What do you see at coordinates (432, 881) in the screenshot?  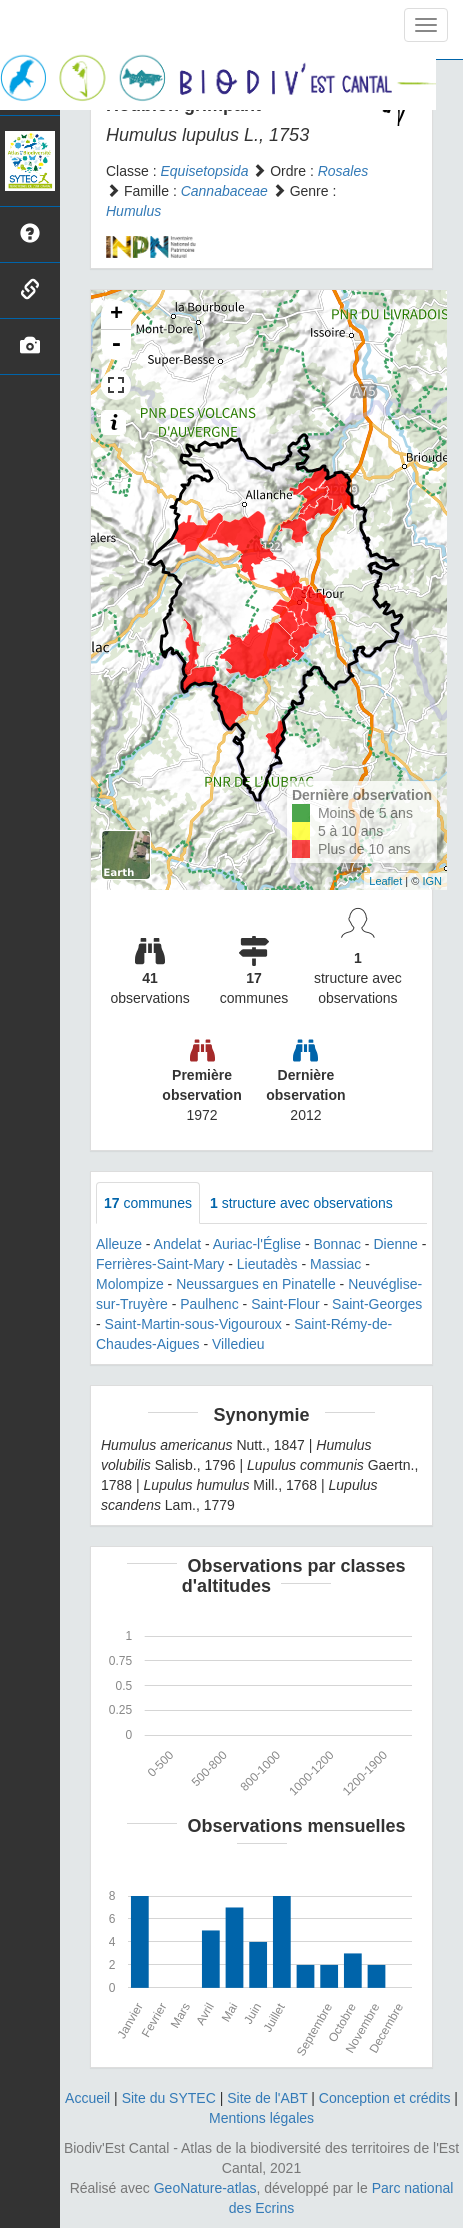 I see `IGN` at bounding box center [432, 881].